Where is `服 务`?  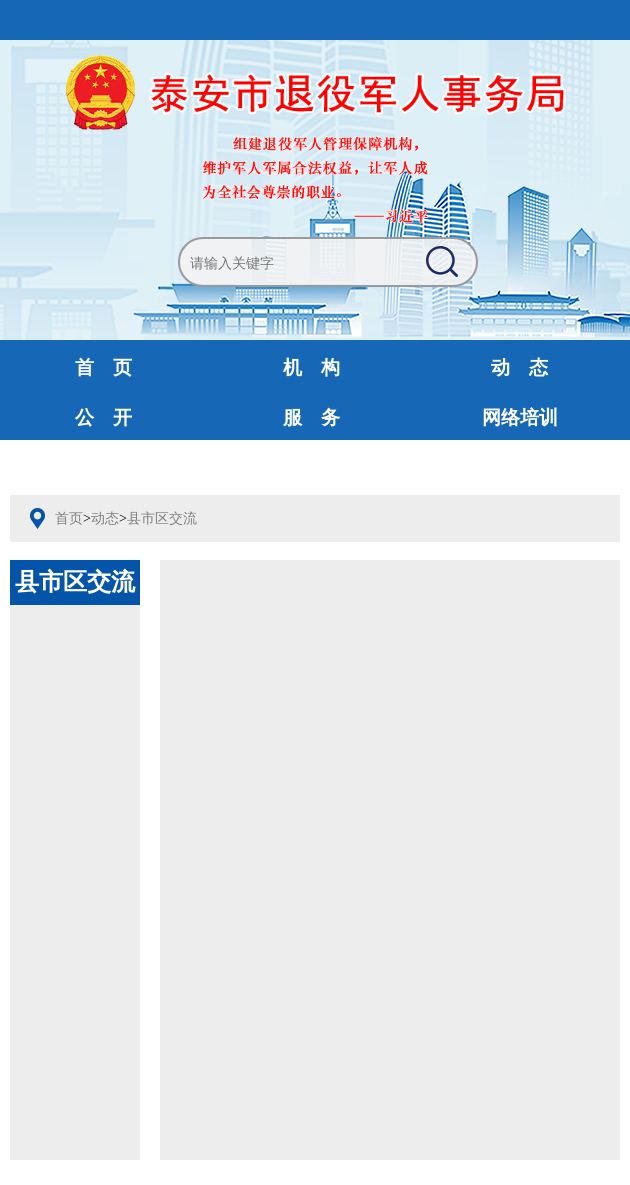 服 务 is located at coordinates (311, 417).